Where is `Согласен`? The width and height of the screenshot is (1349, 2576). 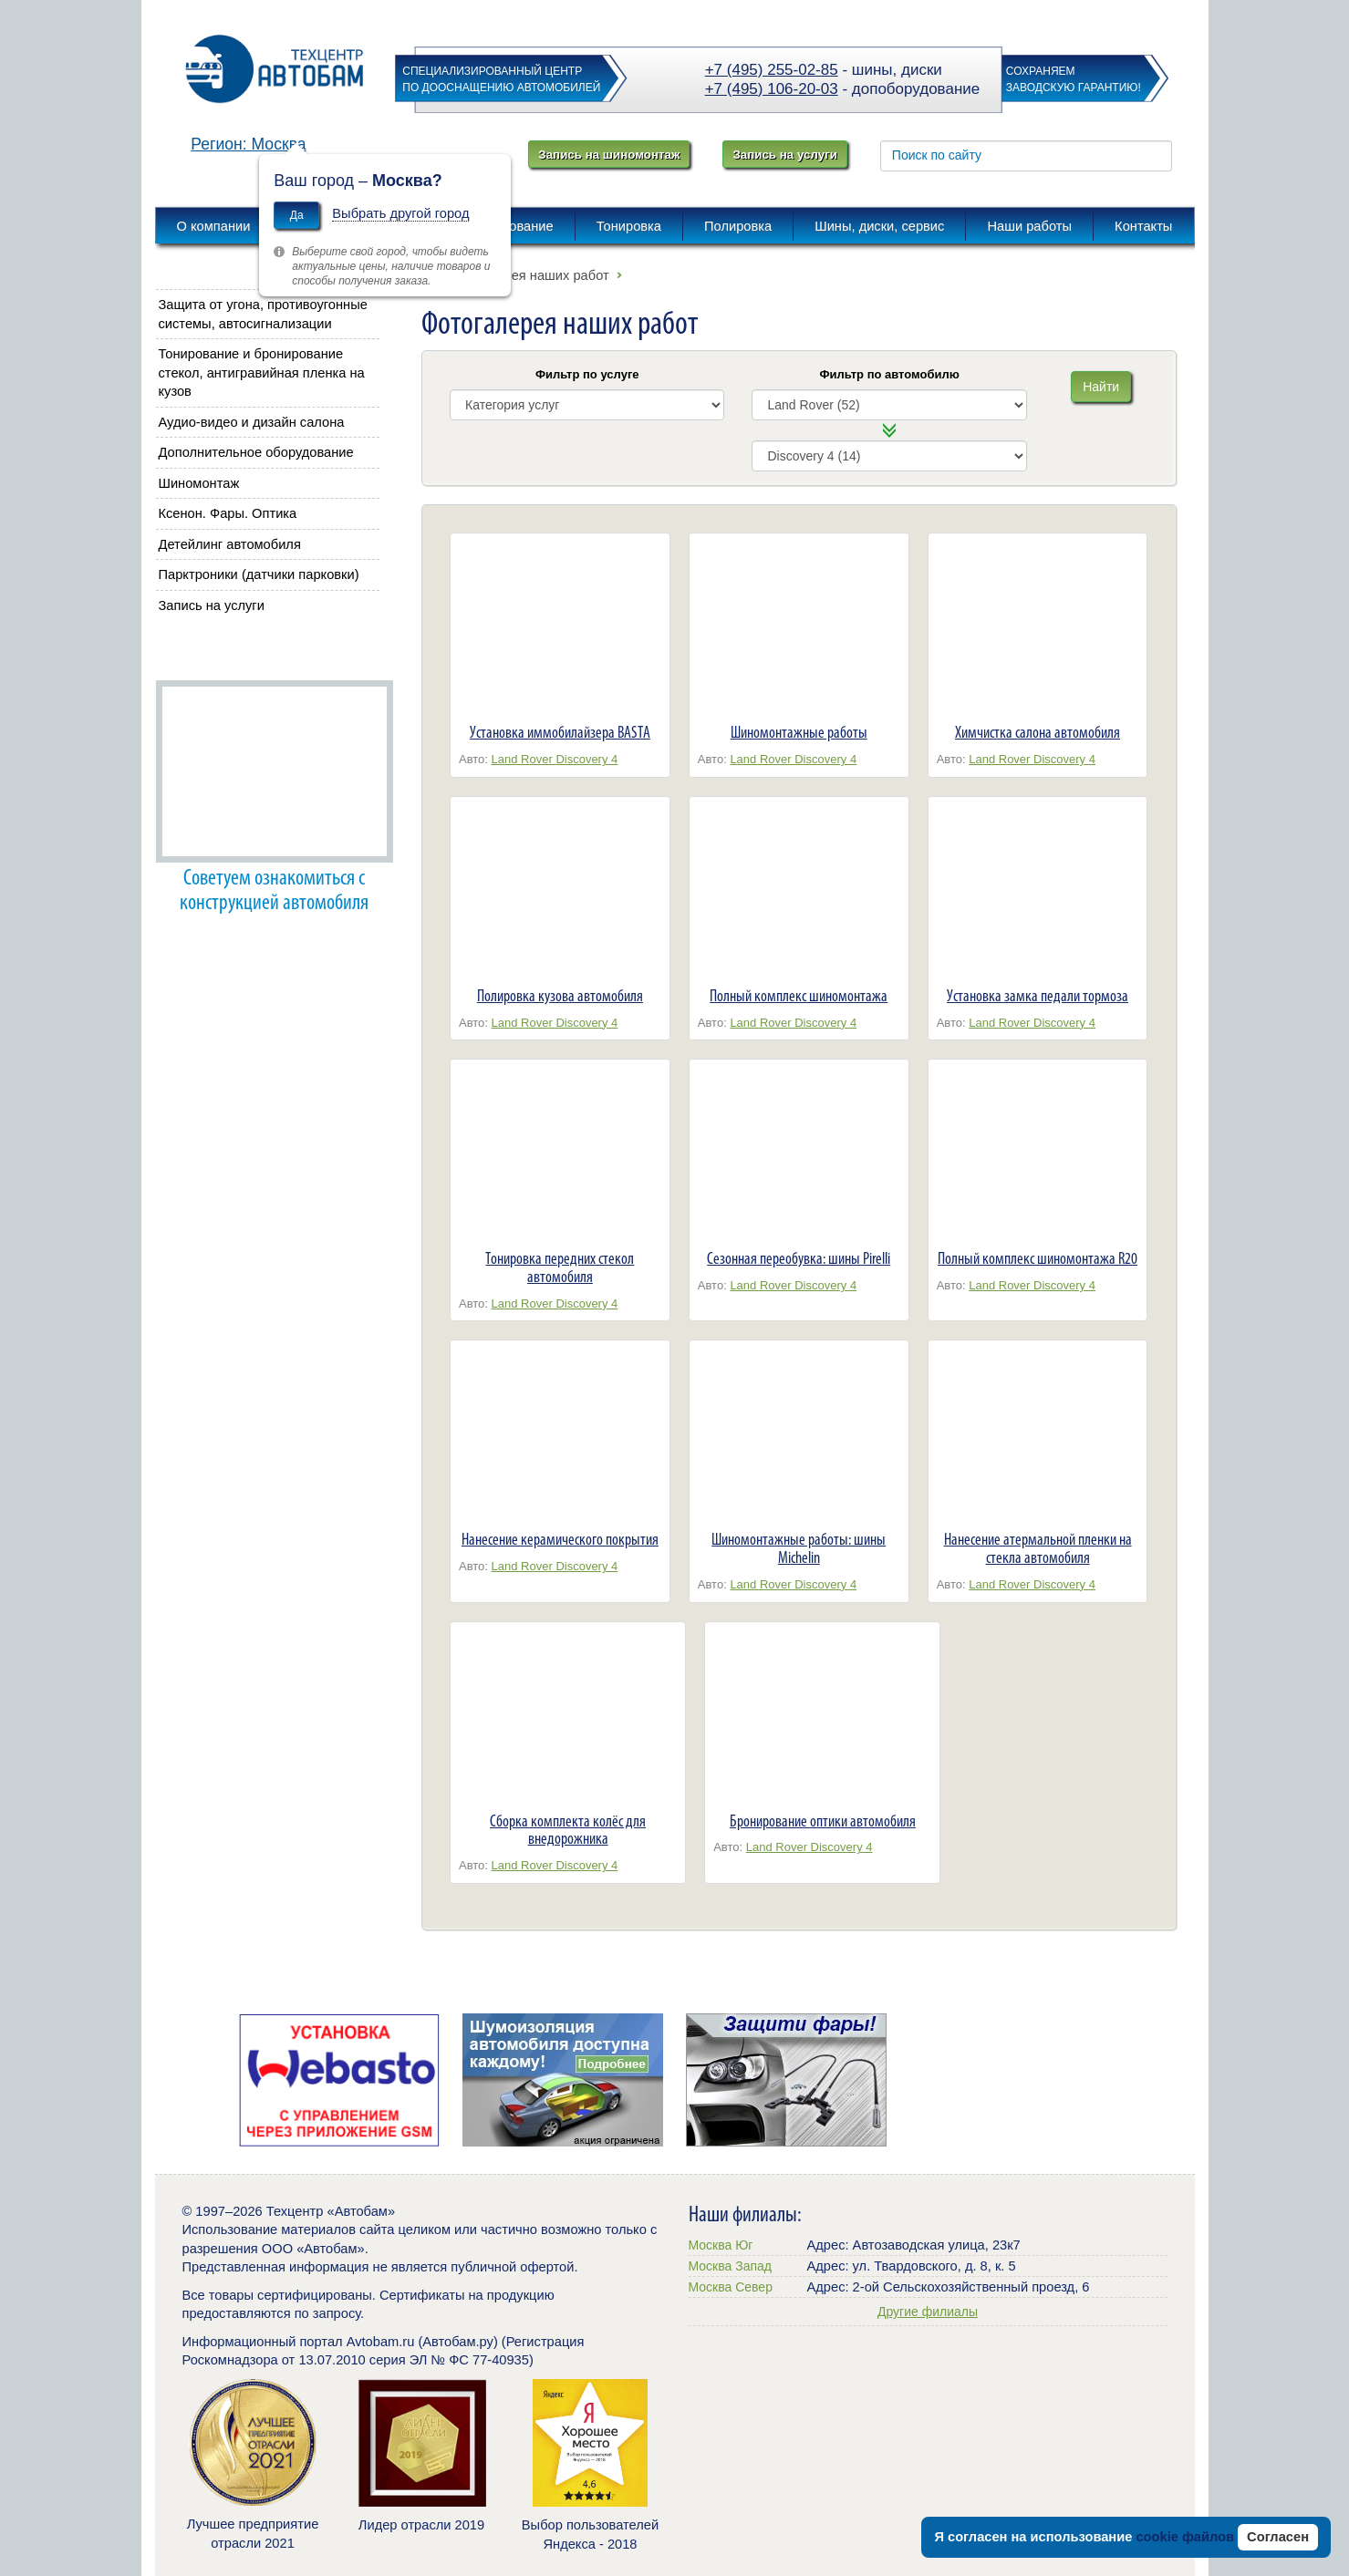 Согласен is located at coordinates (1278, 2536).